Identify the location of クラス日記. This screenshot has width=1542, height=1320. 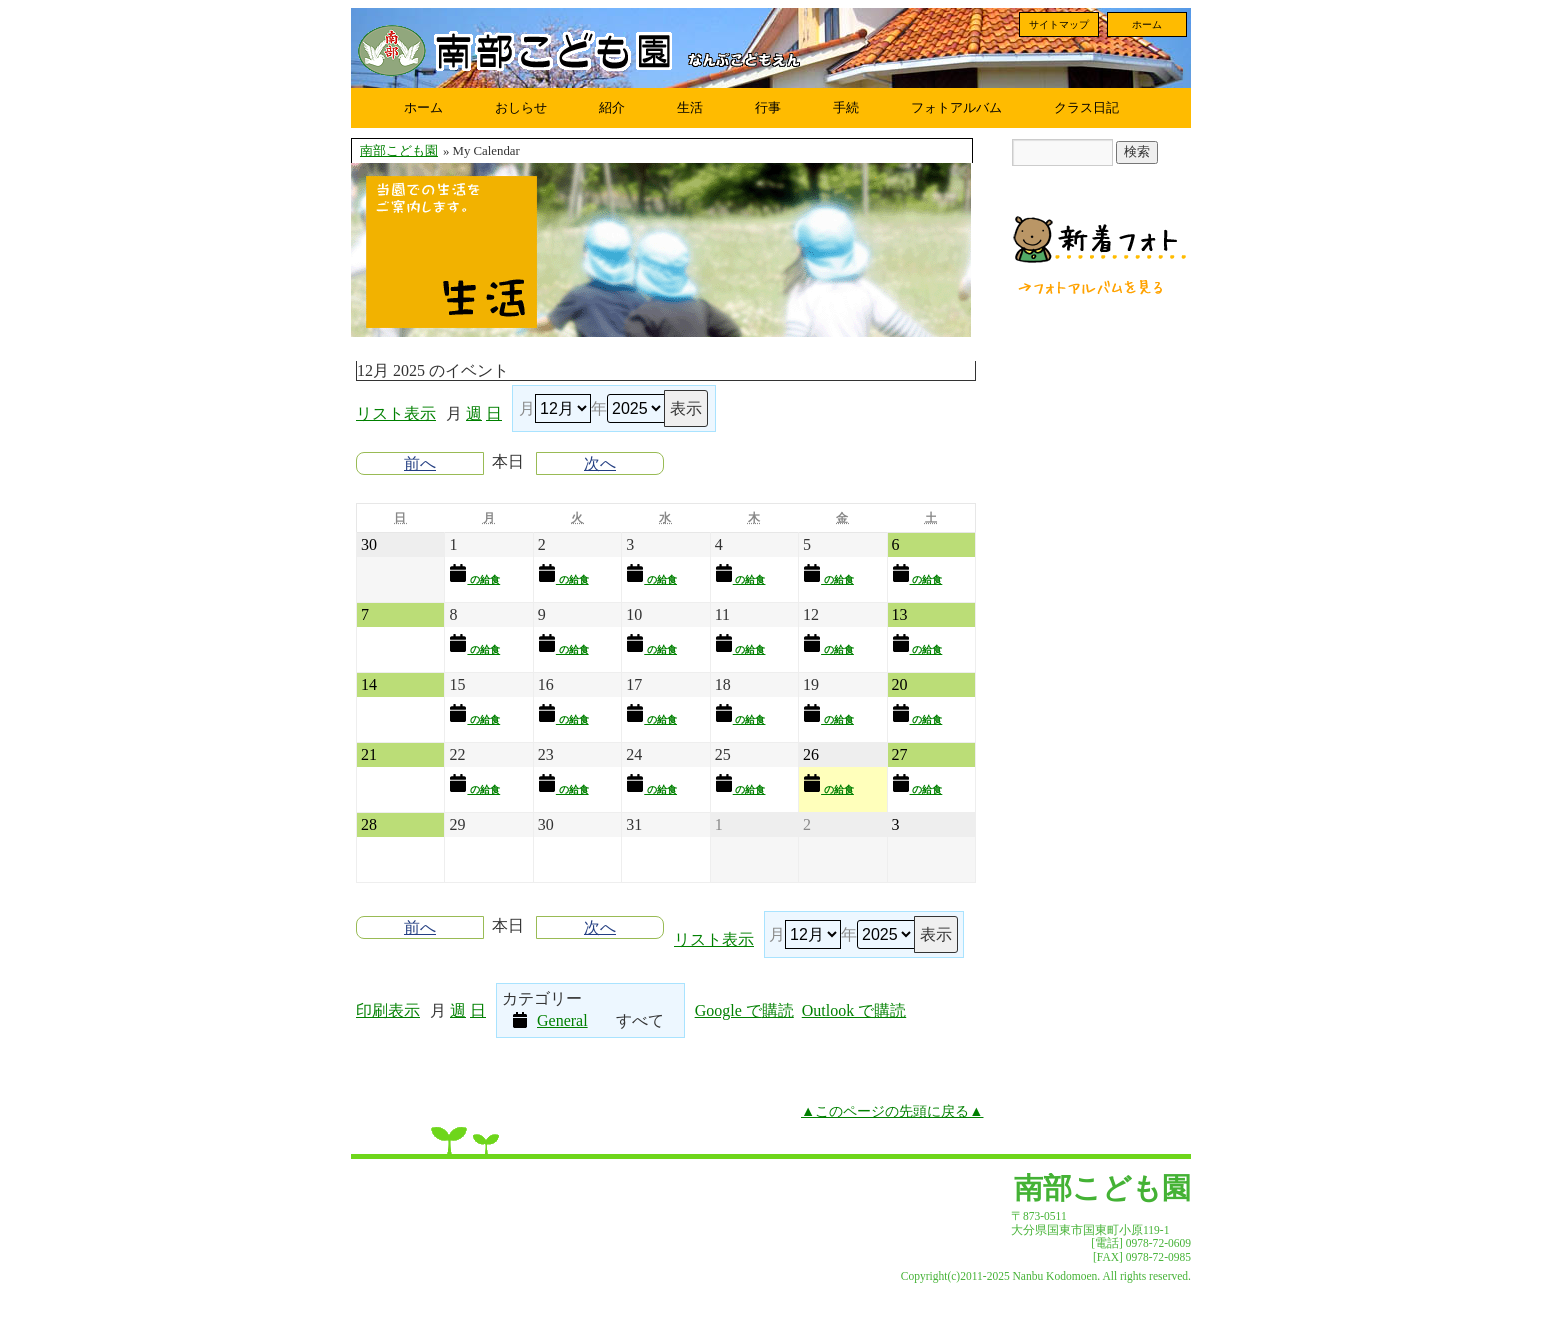
(1086, 107).